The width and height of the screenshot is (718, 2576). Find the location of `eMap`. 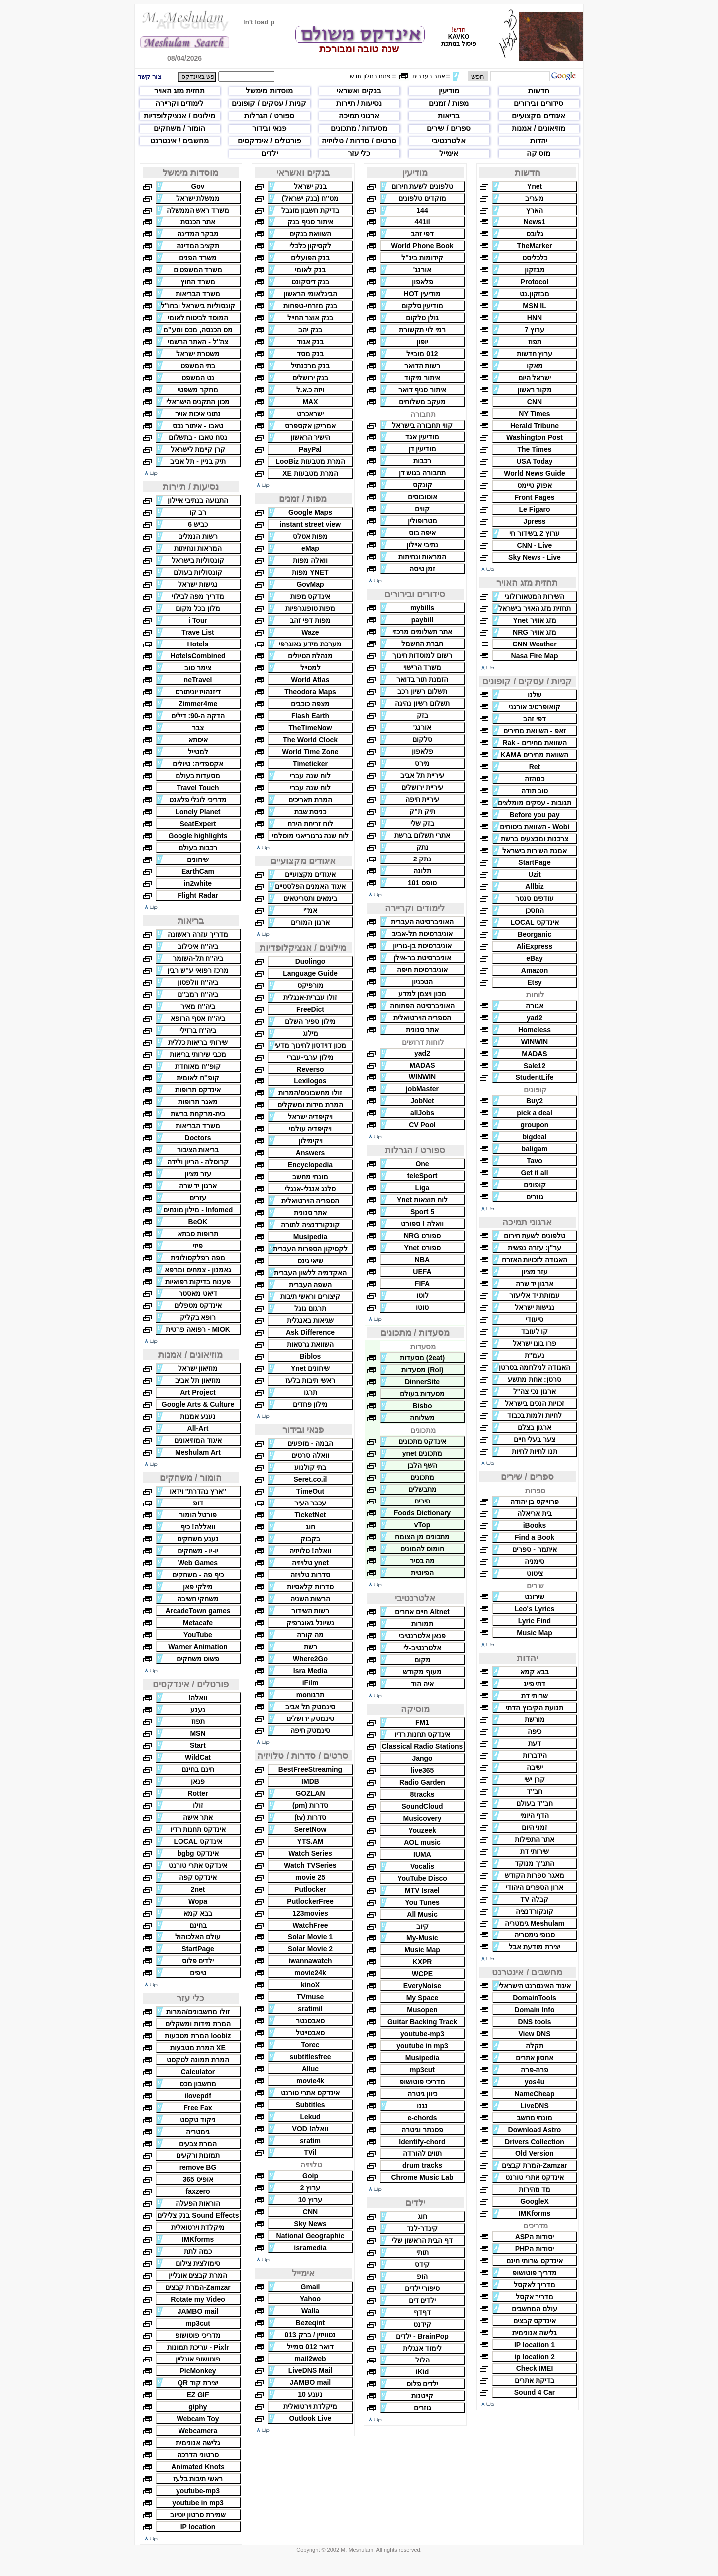

eMap is located at coordinates (310, 548).